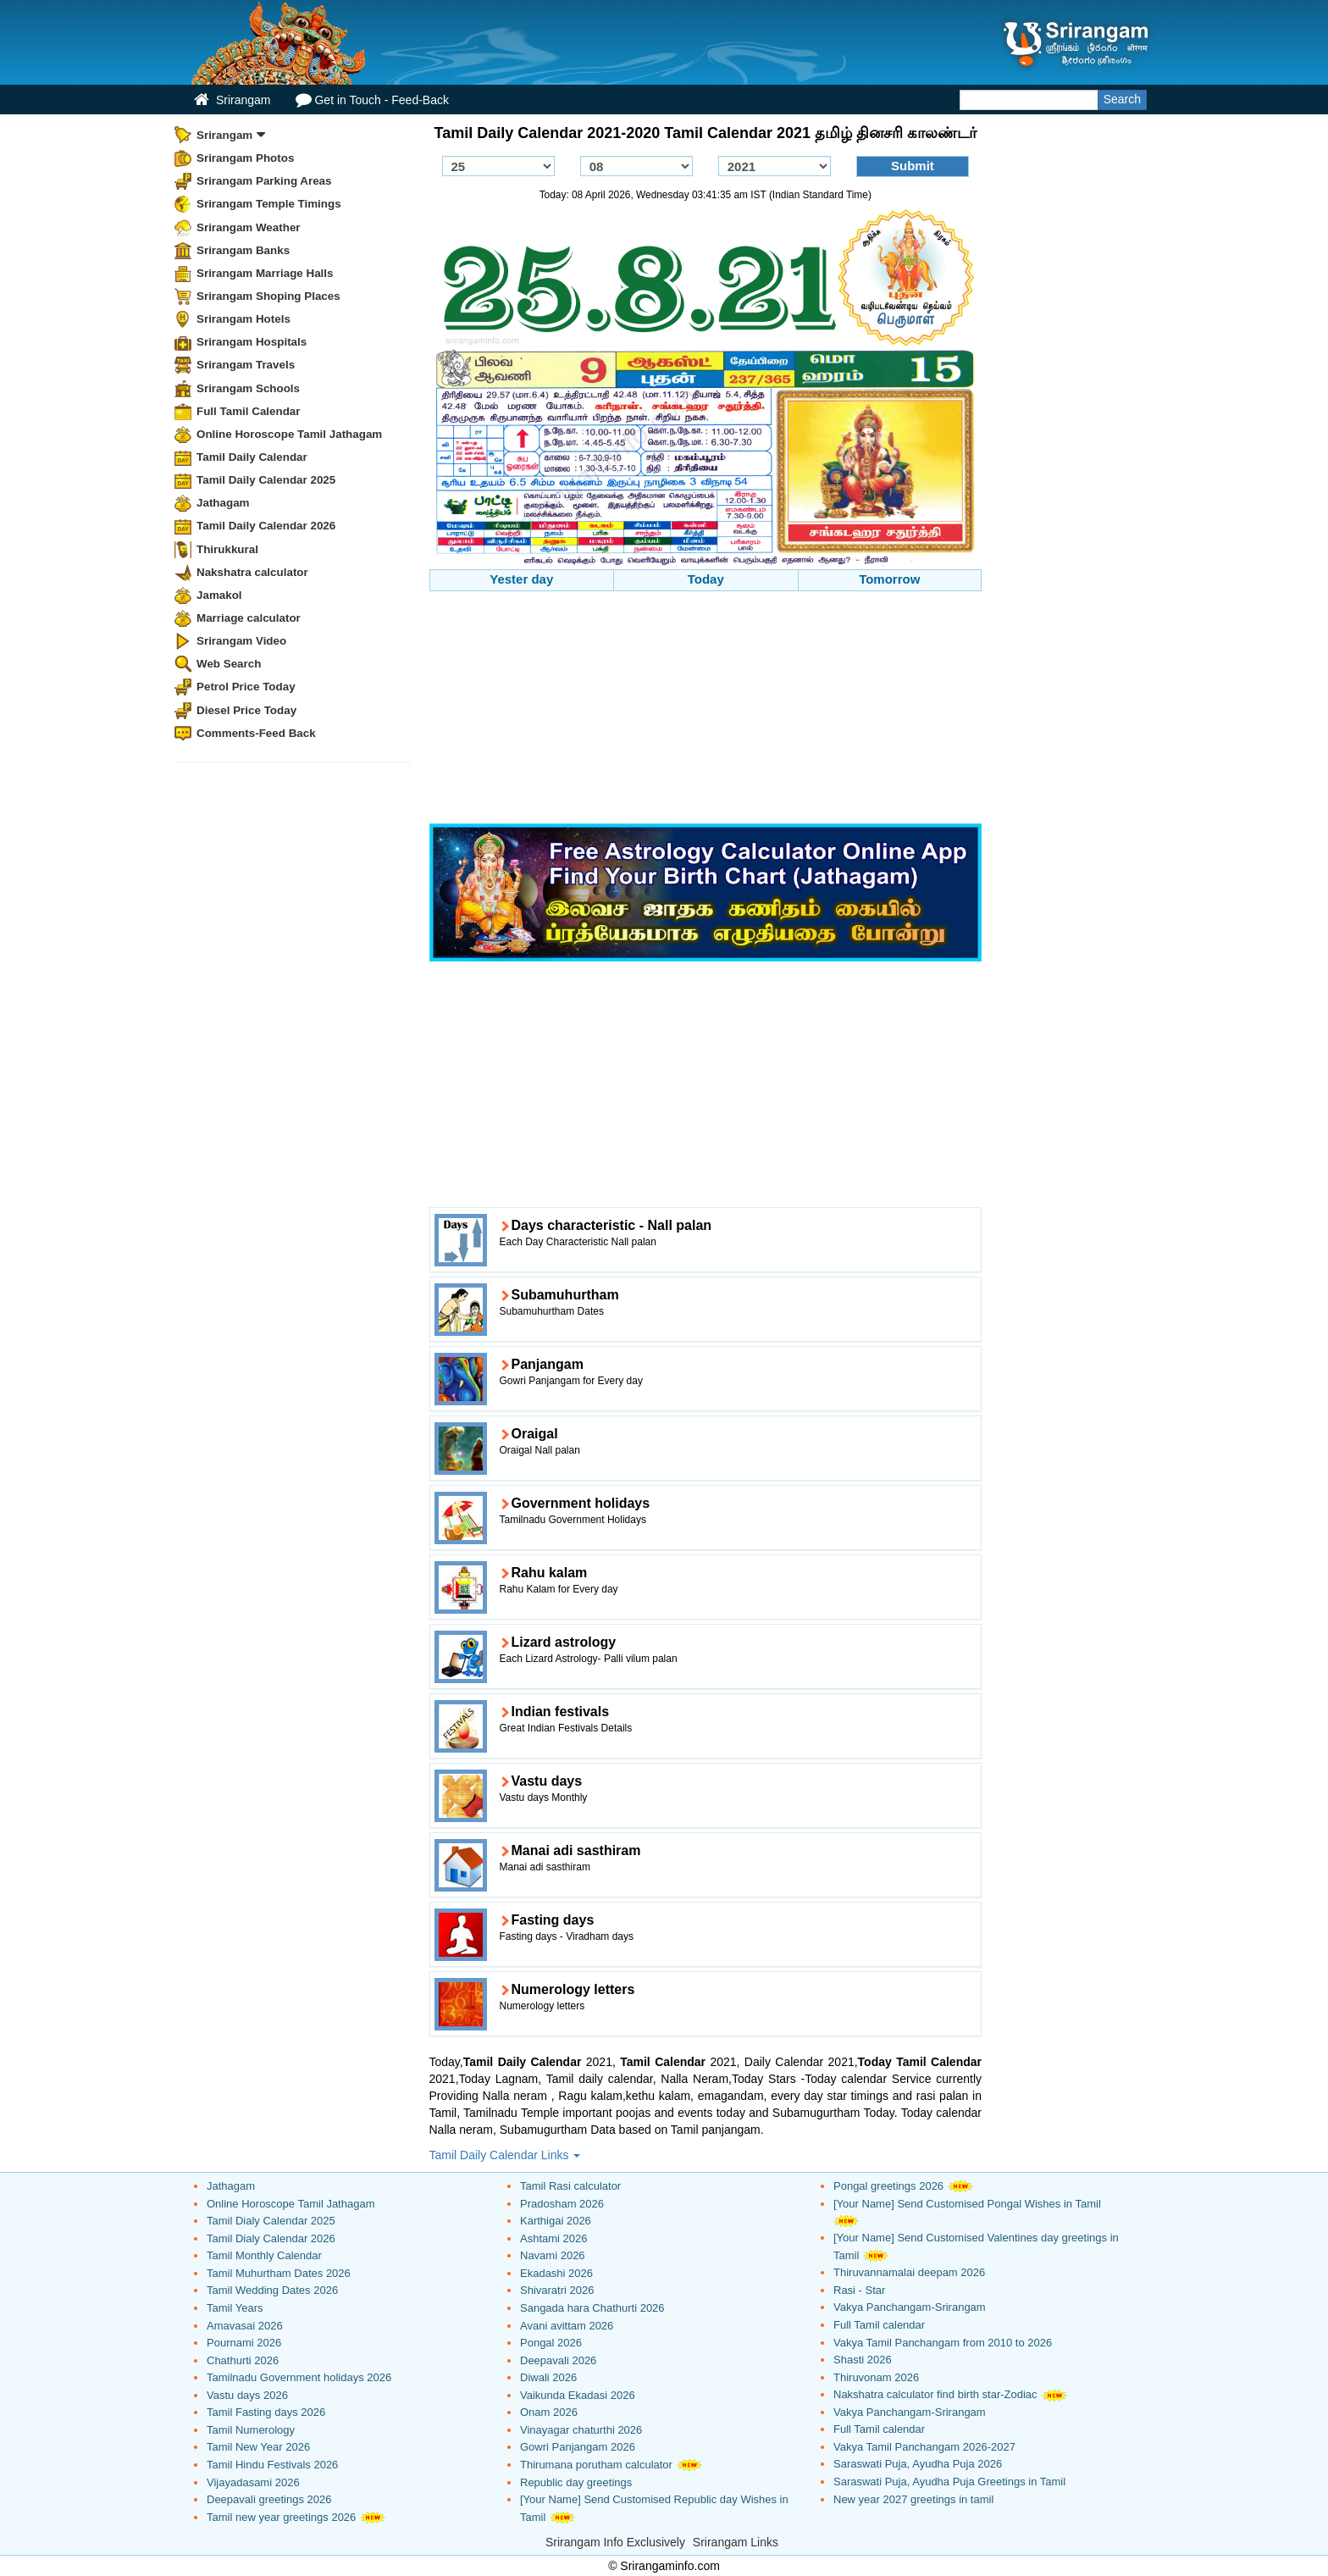  I want to click on Nakshatra calculator find birth star-Zodiac, so click(935, 2394).